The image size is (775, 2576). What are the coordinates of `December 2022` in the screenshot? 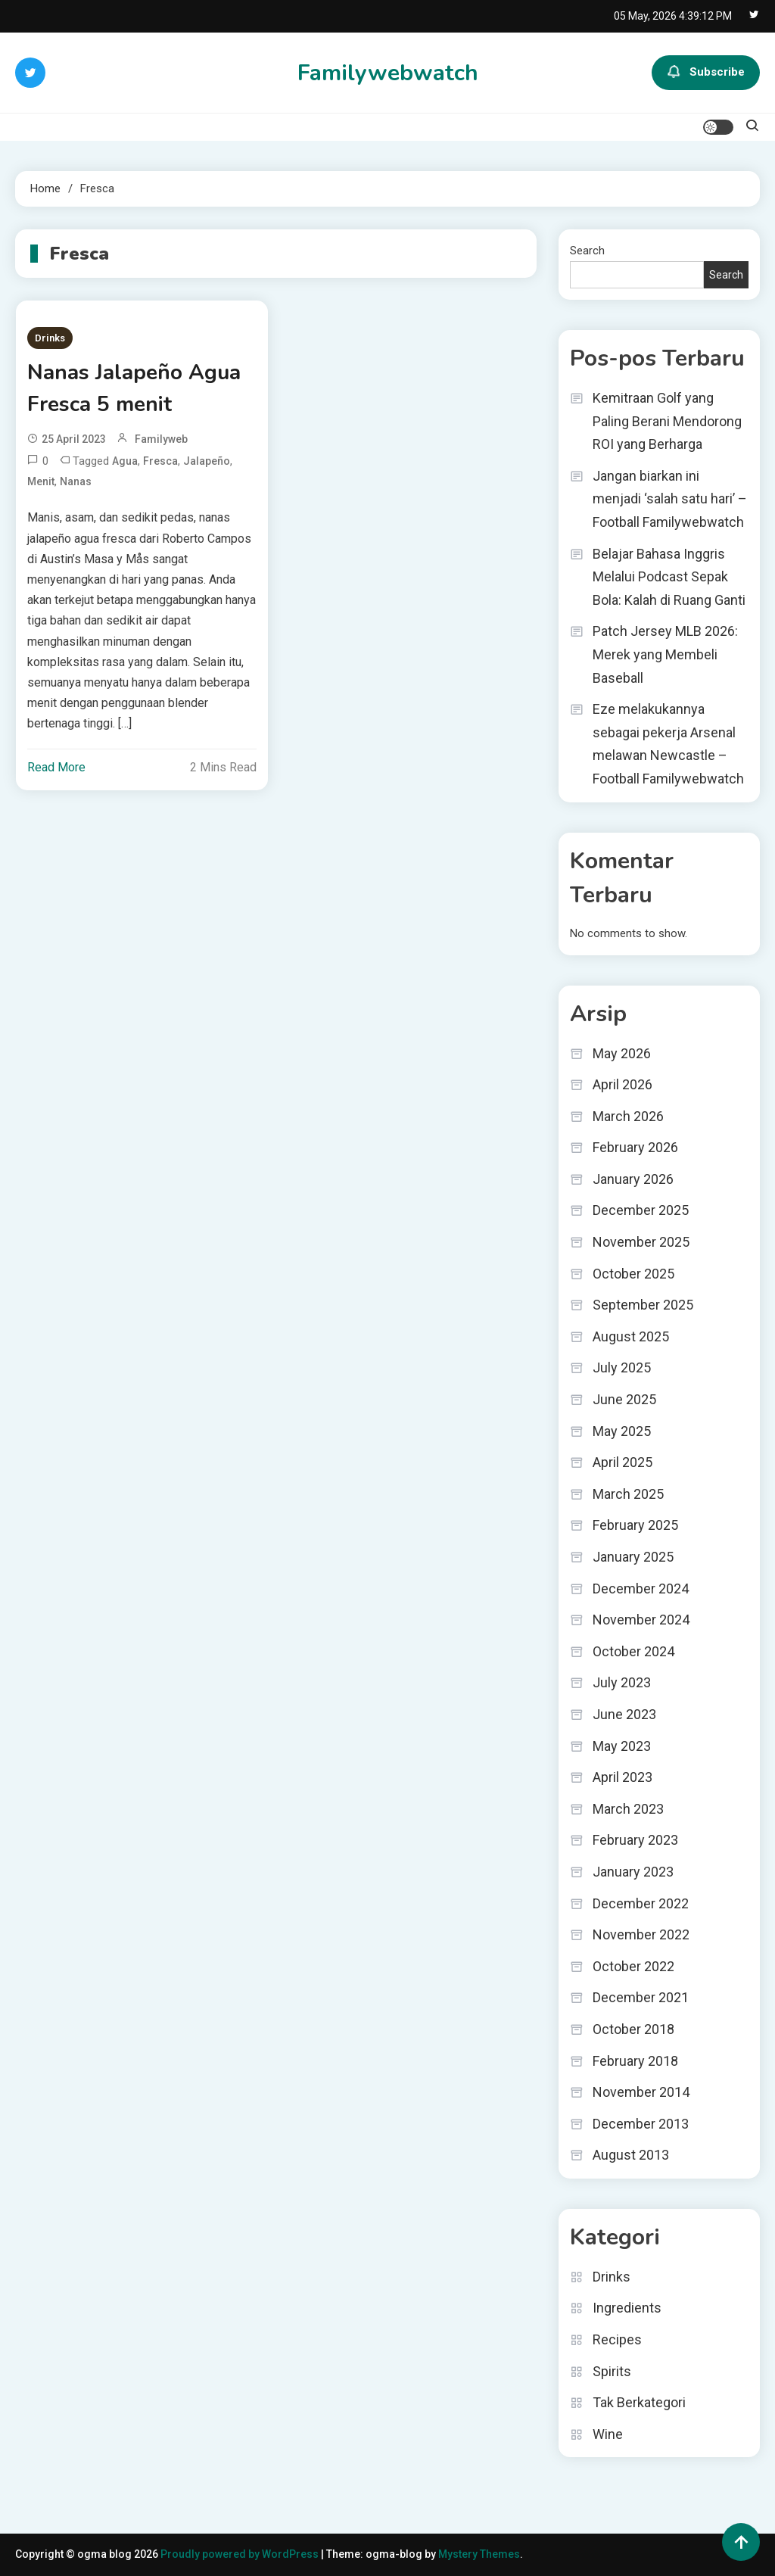 It's located at (641, 1903).